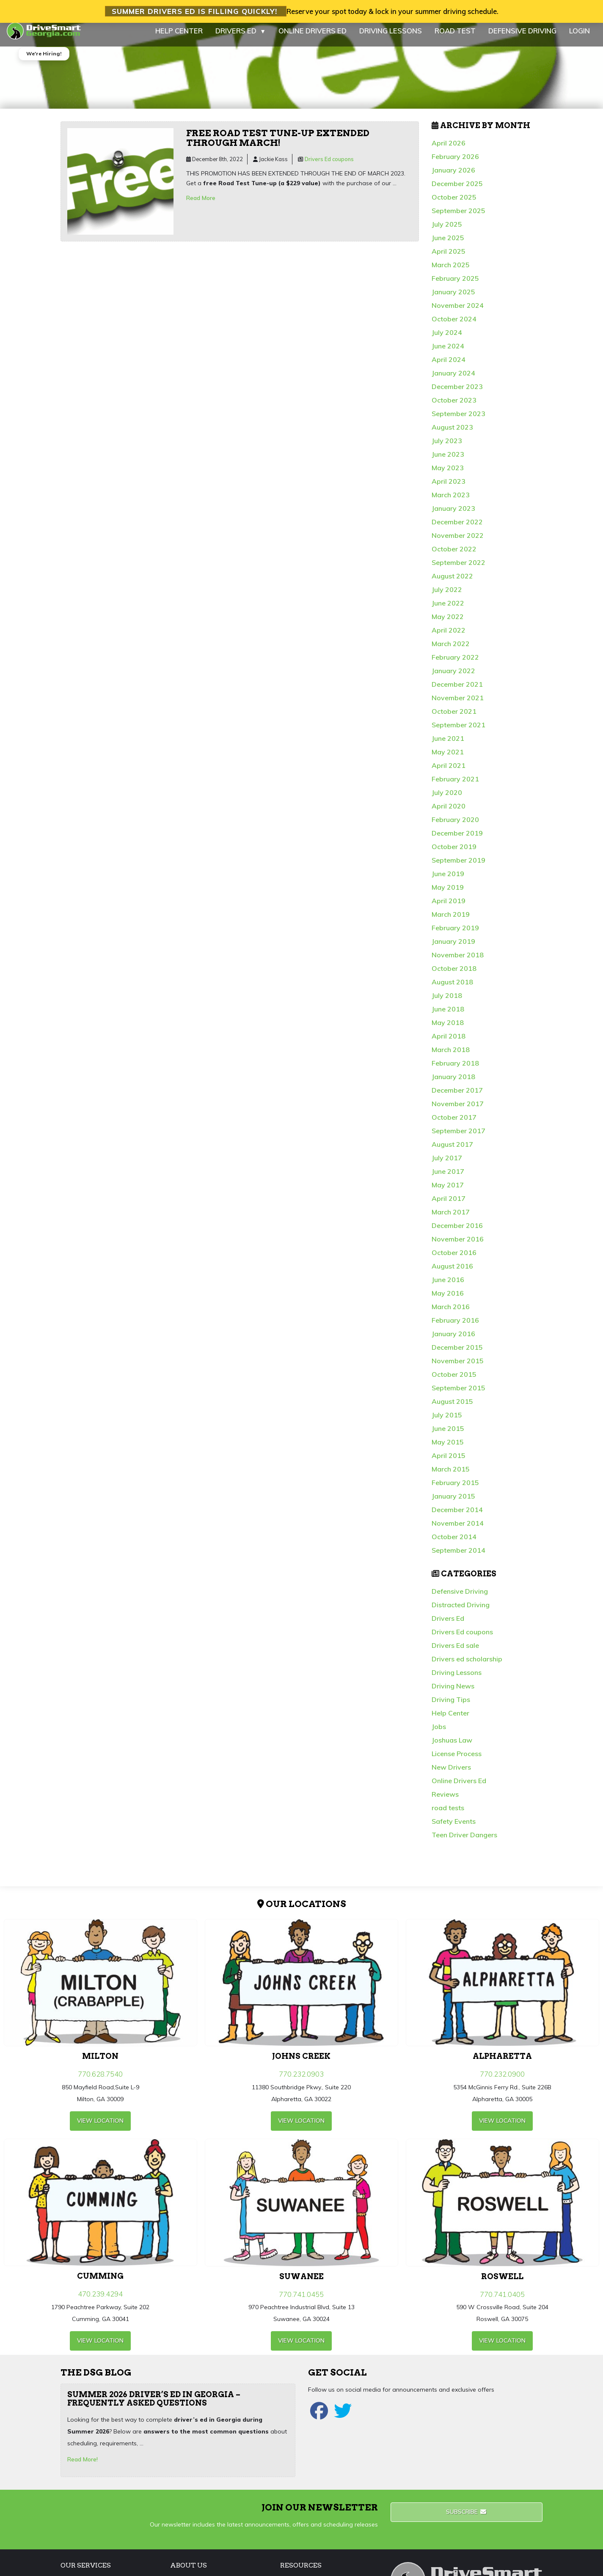 The height and width of the screenshot is (2576, 603). What do you see at coordinates (439, 1733) in the screenshot?
I see `Jobs` at bounding box center [439, 1733].